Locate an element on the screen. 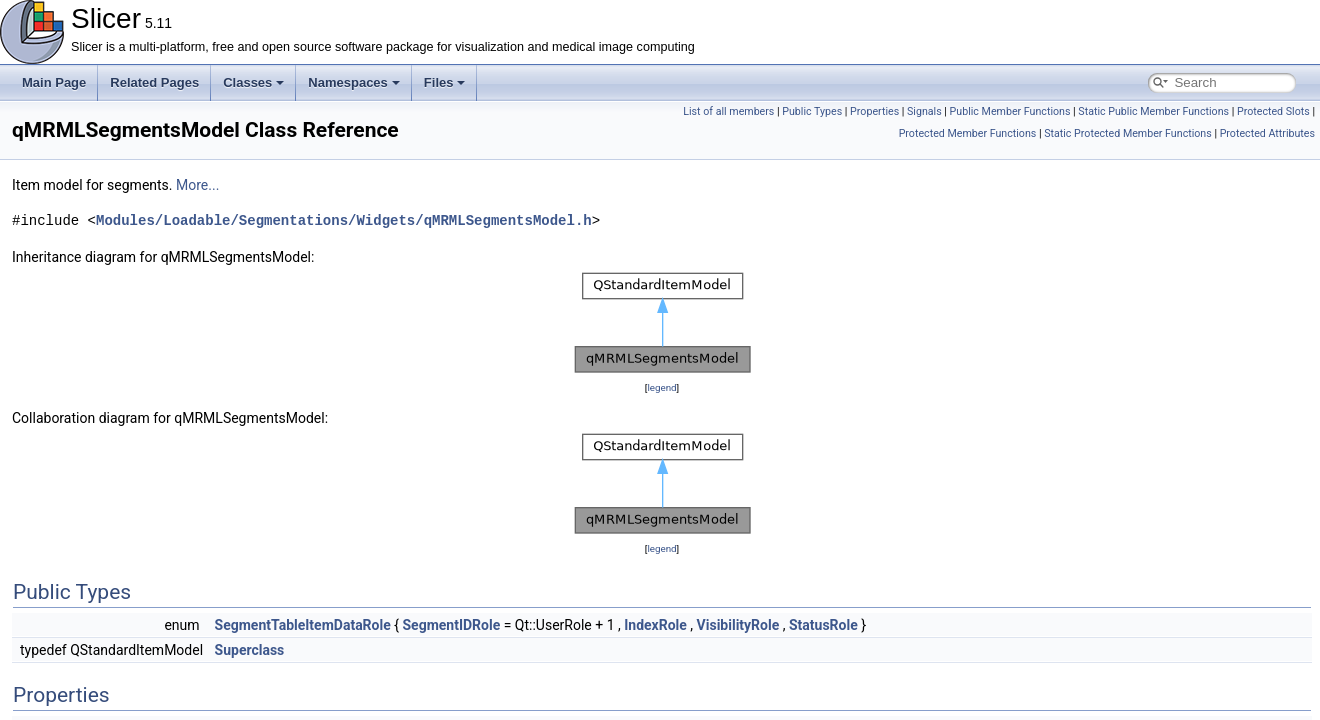  Protected Slots is located at coordinates (1273, 111).